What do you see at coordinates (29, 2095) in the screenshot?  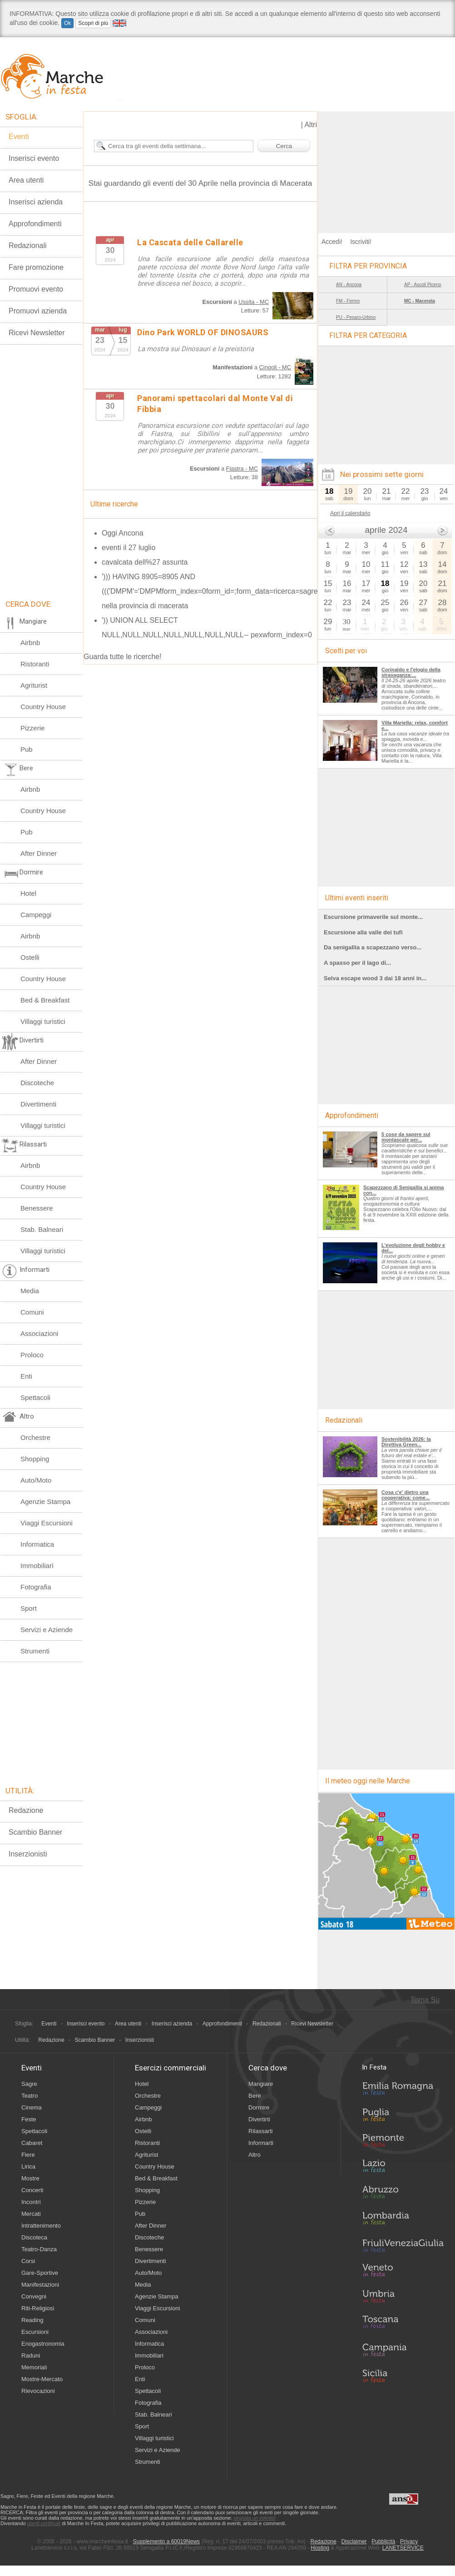 I see `Teatro` at bounding box center [29, 2095].